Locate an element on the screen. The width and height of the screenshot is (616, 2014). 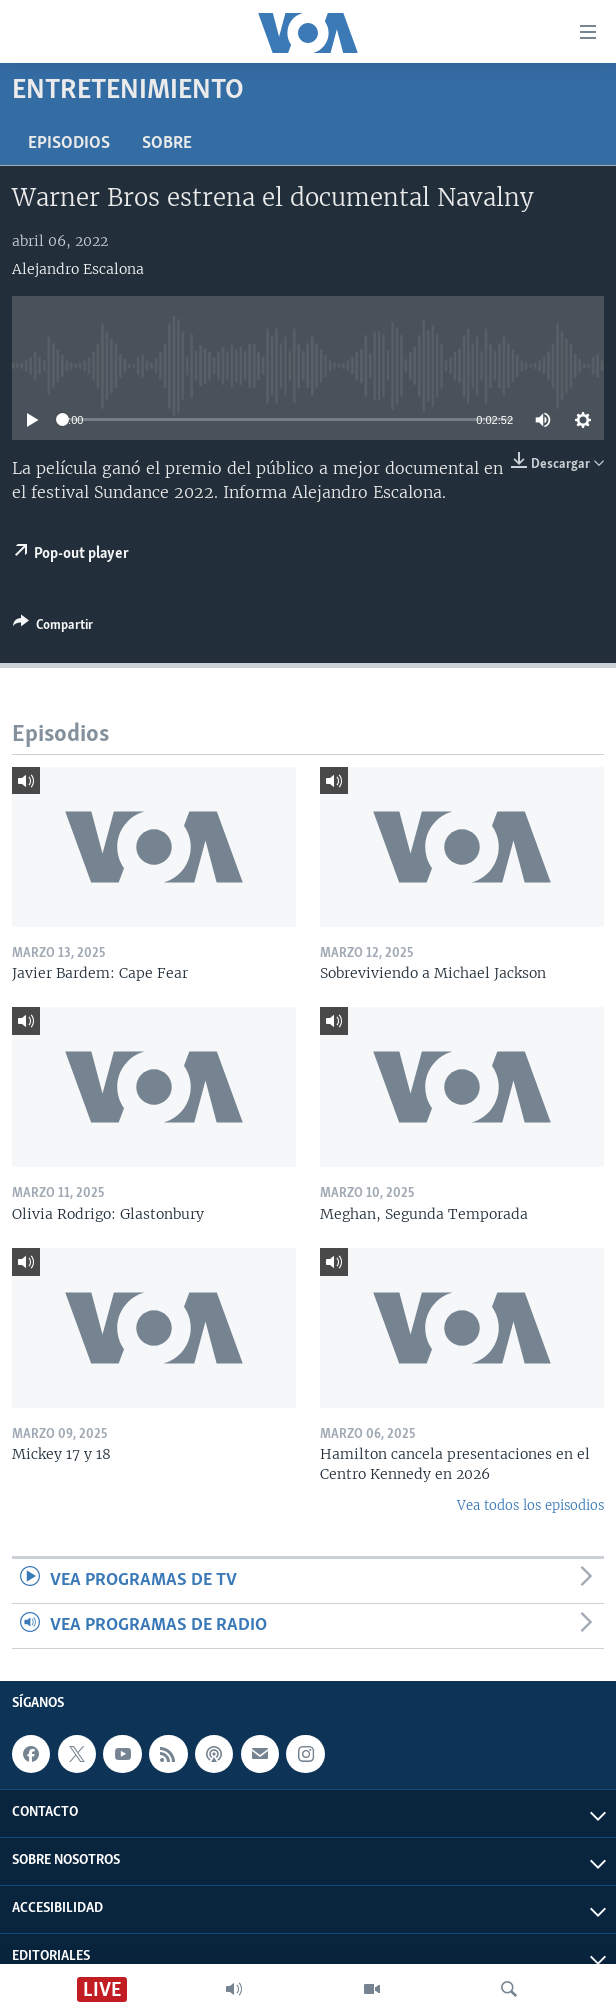
Vea todos los episodios is located at coordinates (530, 1505).